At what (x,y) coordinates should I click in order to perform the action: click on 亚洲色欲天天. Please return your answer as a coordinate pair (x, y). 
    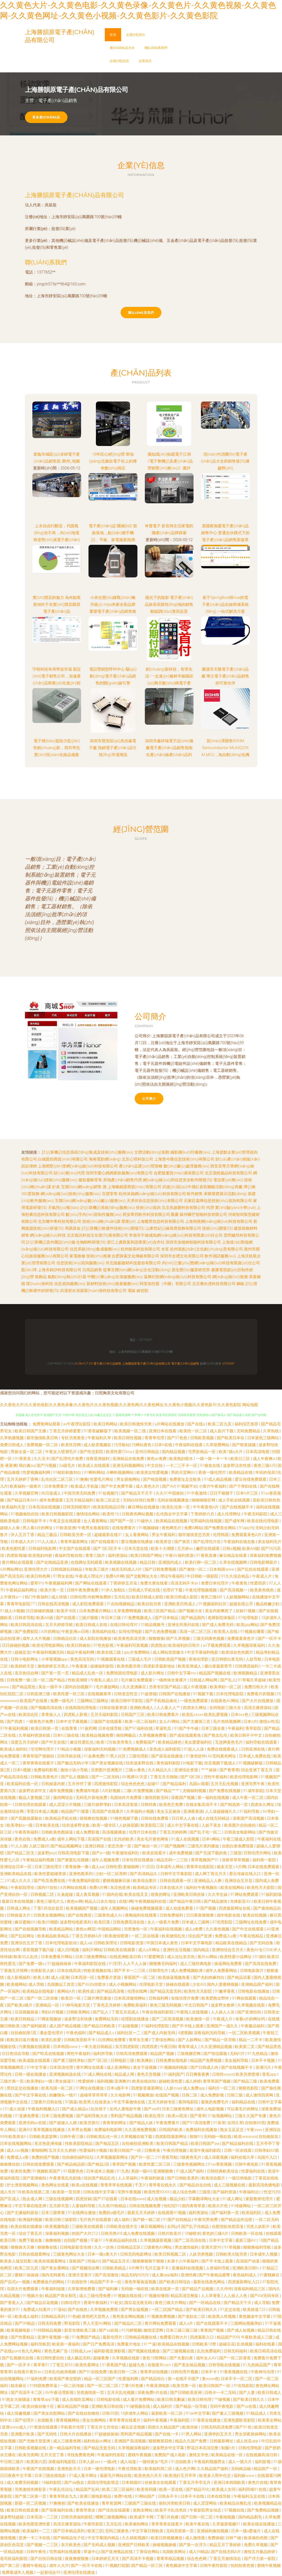
    Looking at the image, I should click on (69, 2468).